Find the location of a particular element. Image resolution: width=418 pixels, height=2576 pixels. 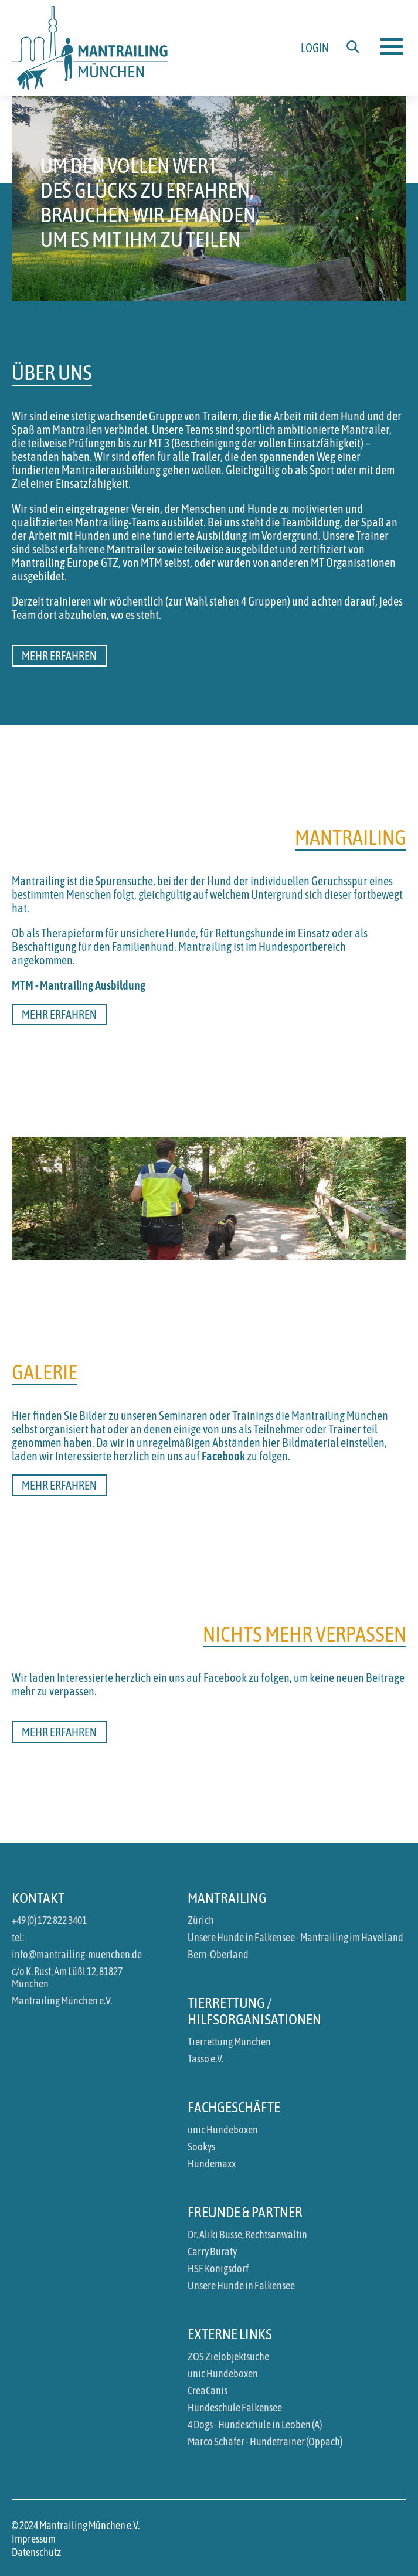

+49 (0) 172 822 3401 is located at coordinates (49, 1920).